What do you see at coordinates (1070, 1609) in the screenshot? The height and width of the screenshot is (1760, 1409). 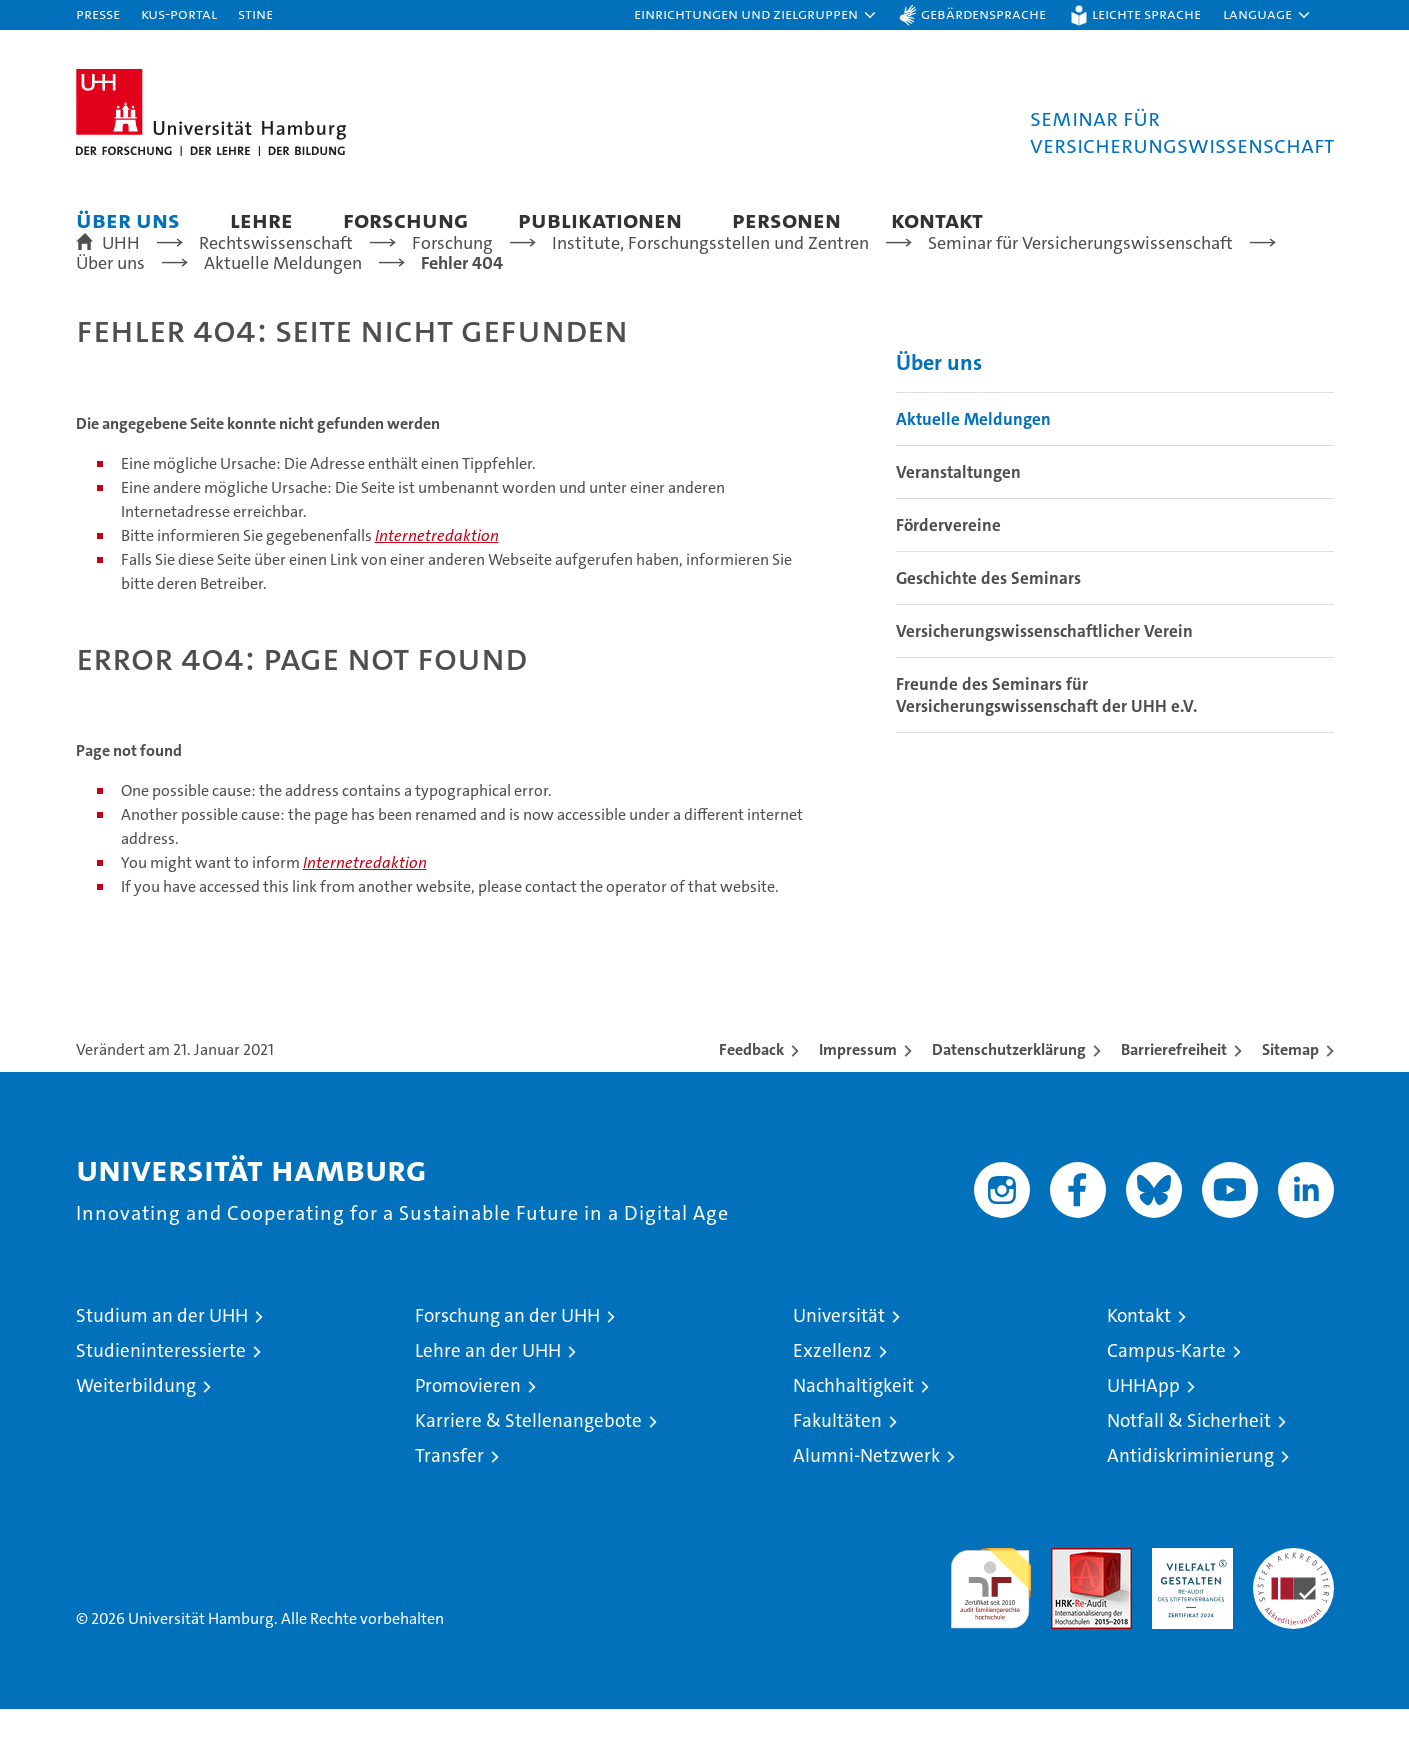 I see `Audit` at bounding box center [1070, 1609].